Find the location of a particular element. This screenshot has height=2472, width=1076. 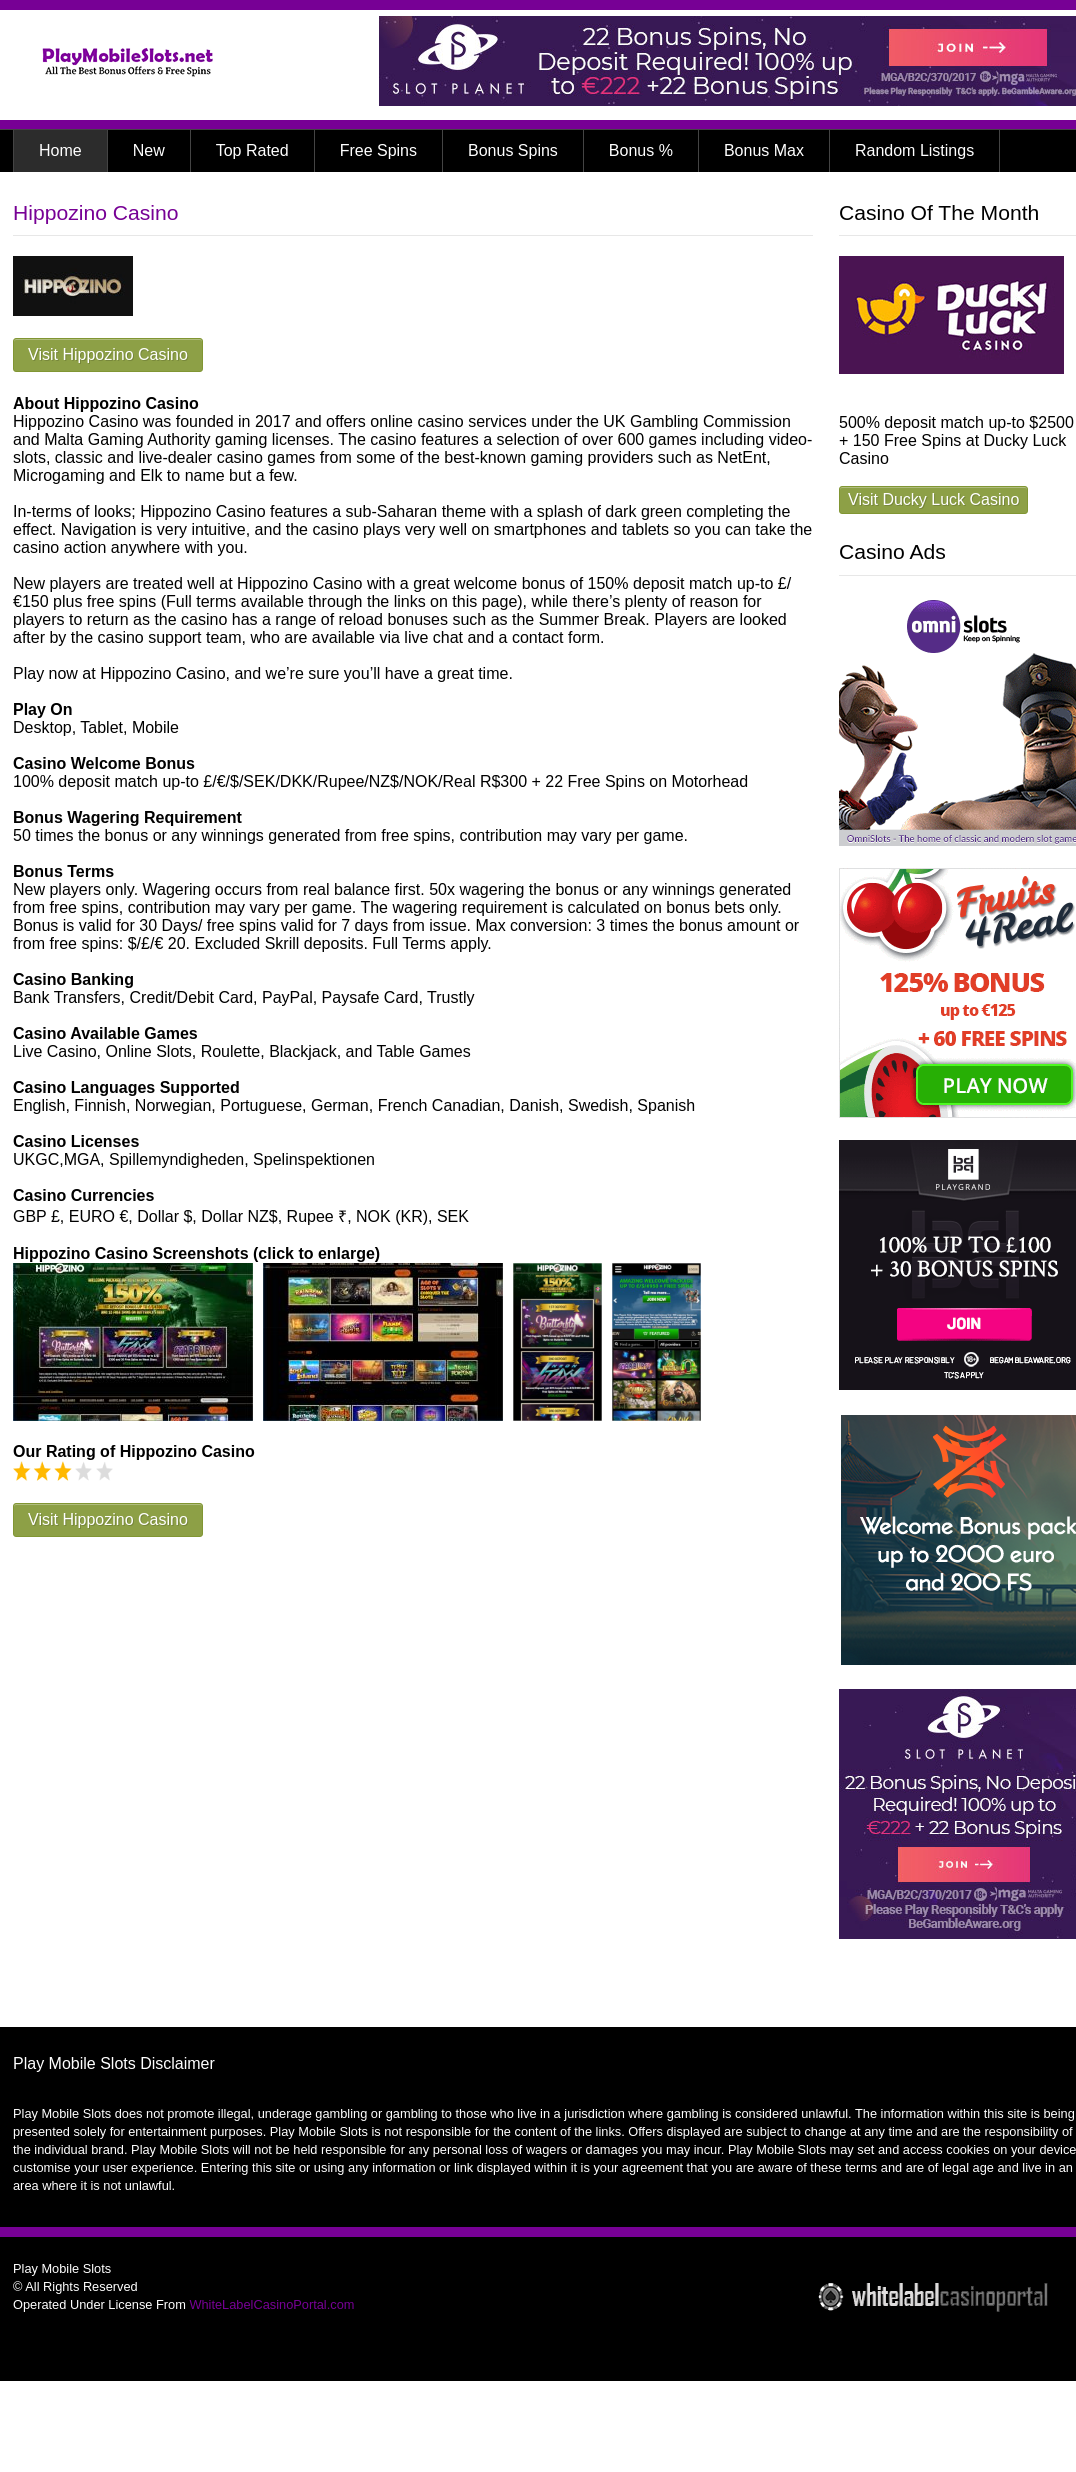

WhiteLabelCasinoPortal.com is located at coordinates (271, 2304).